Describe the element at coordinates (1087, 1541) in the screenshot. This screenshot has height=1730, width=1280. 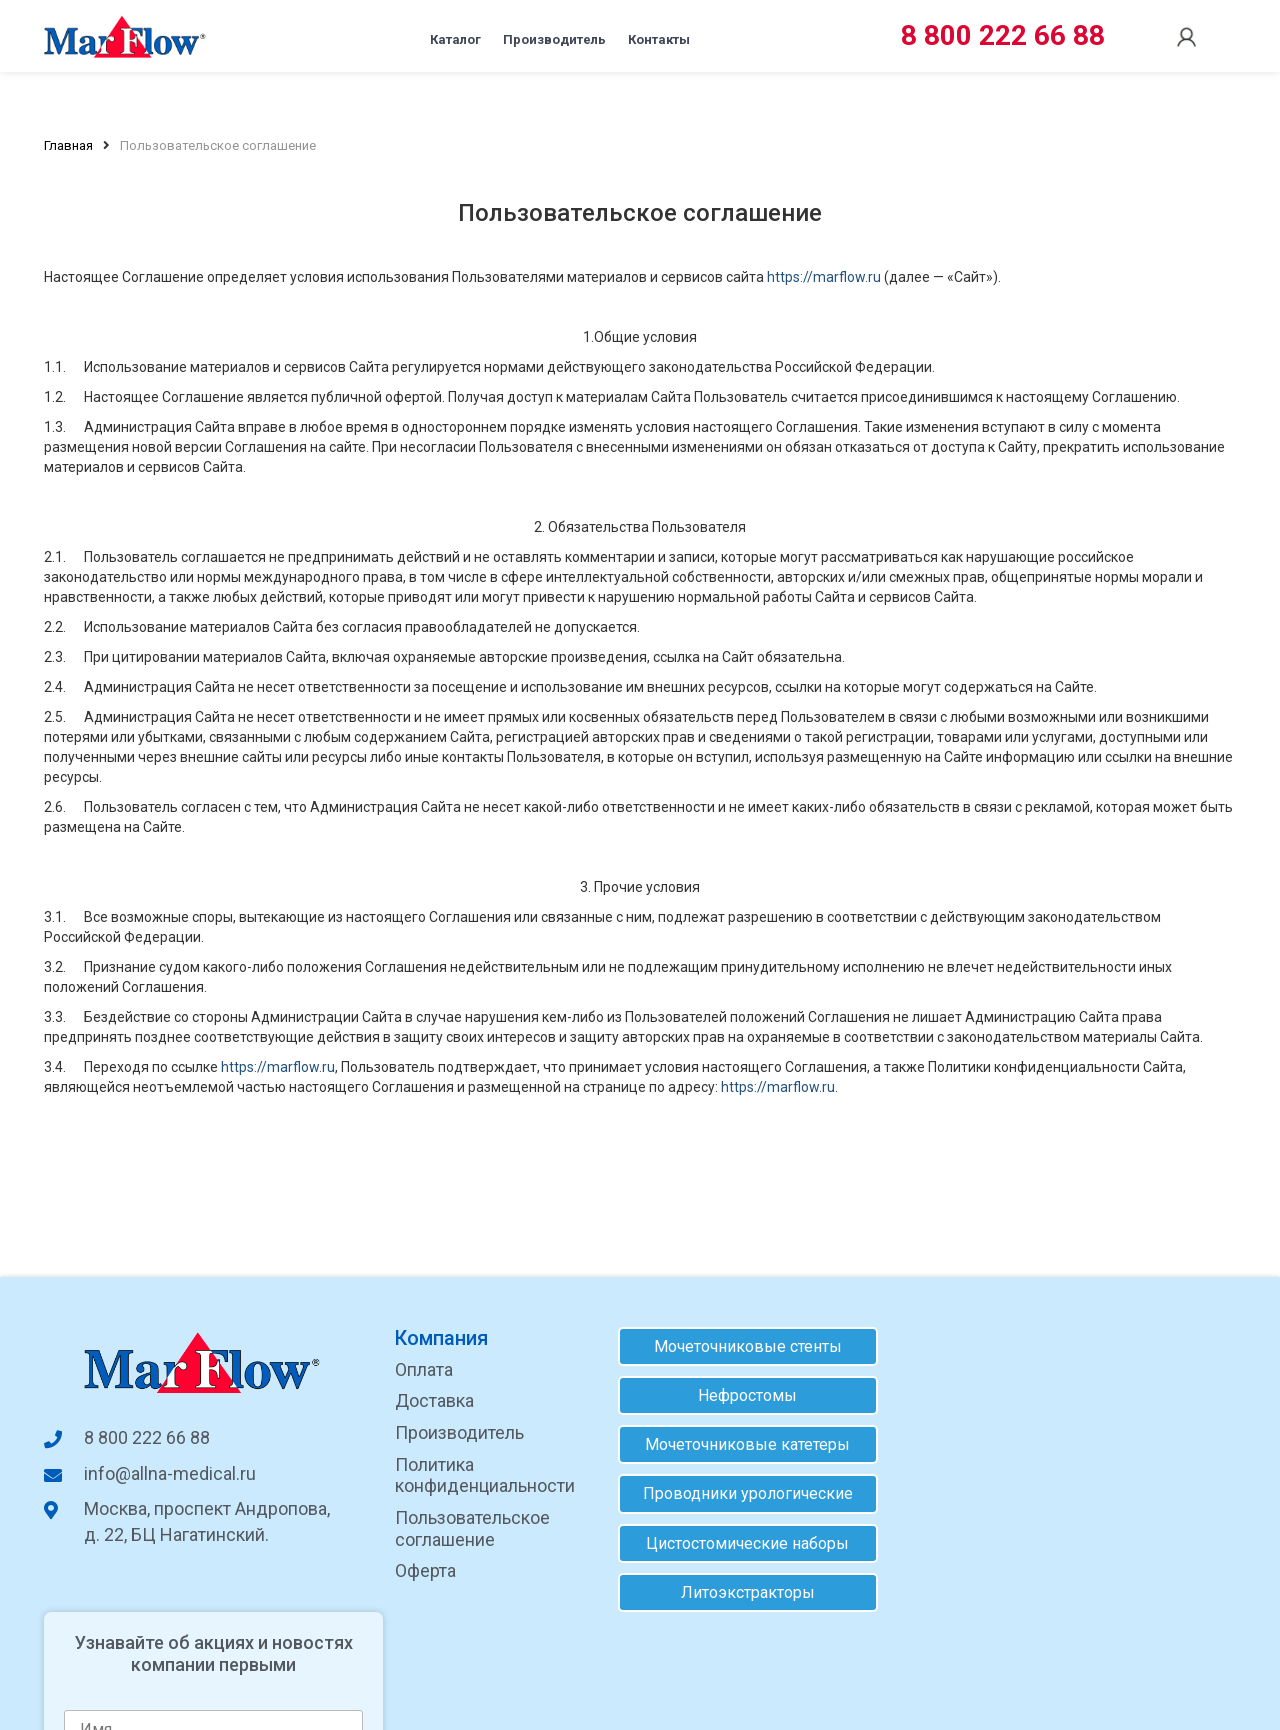
I see `согласие` at that location.